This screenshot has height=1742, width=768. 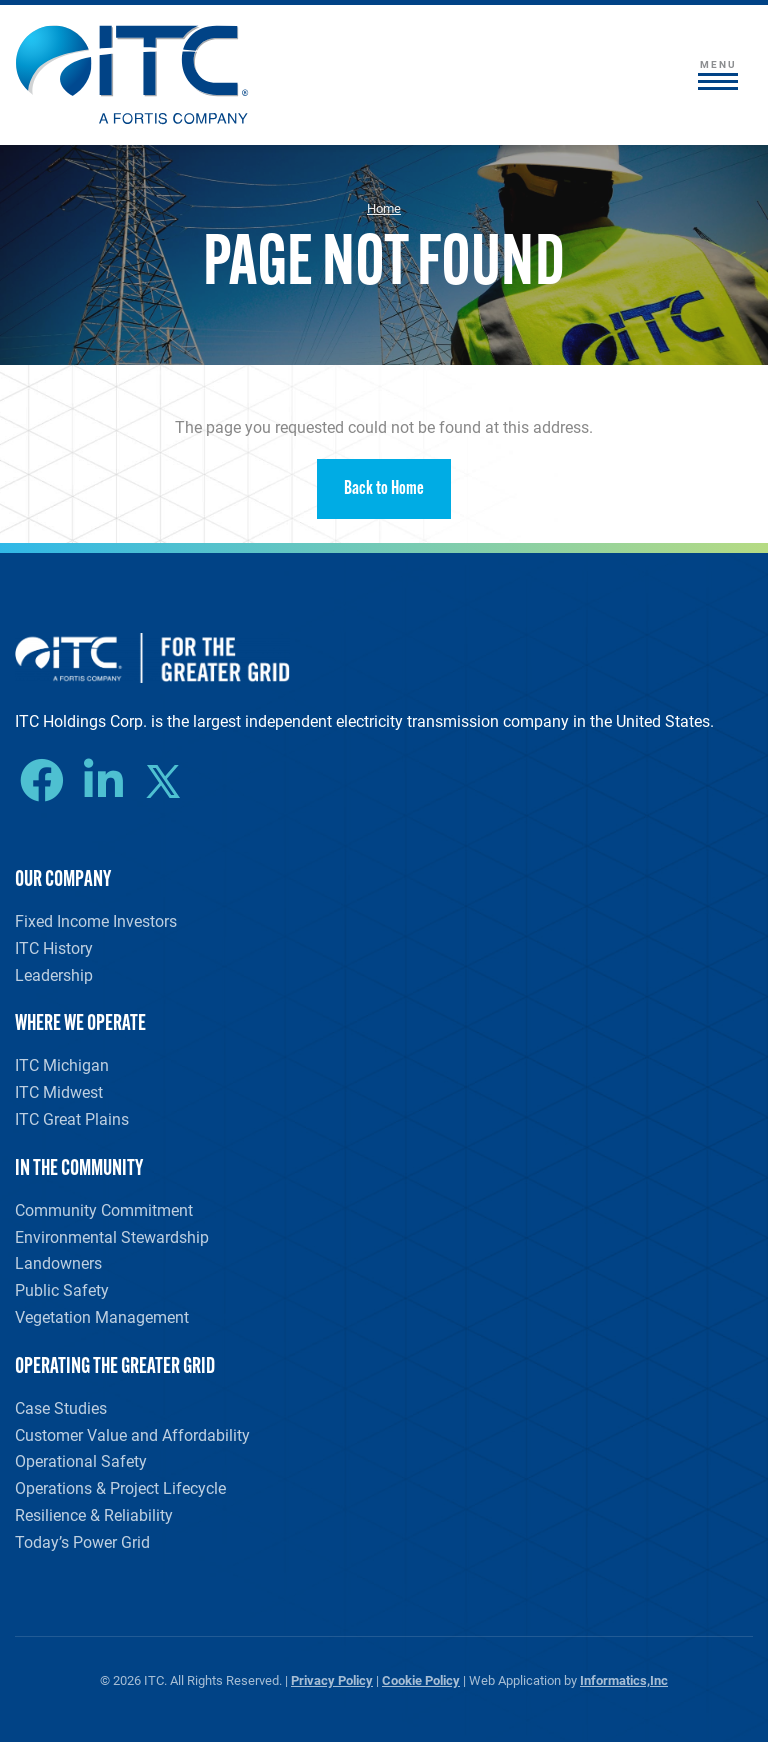 I want to click on ITC Midwest, so click(x=59, y=1091).